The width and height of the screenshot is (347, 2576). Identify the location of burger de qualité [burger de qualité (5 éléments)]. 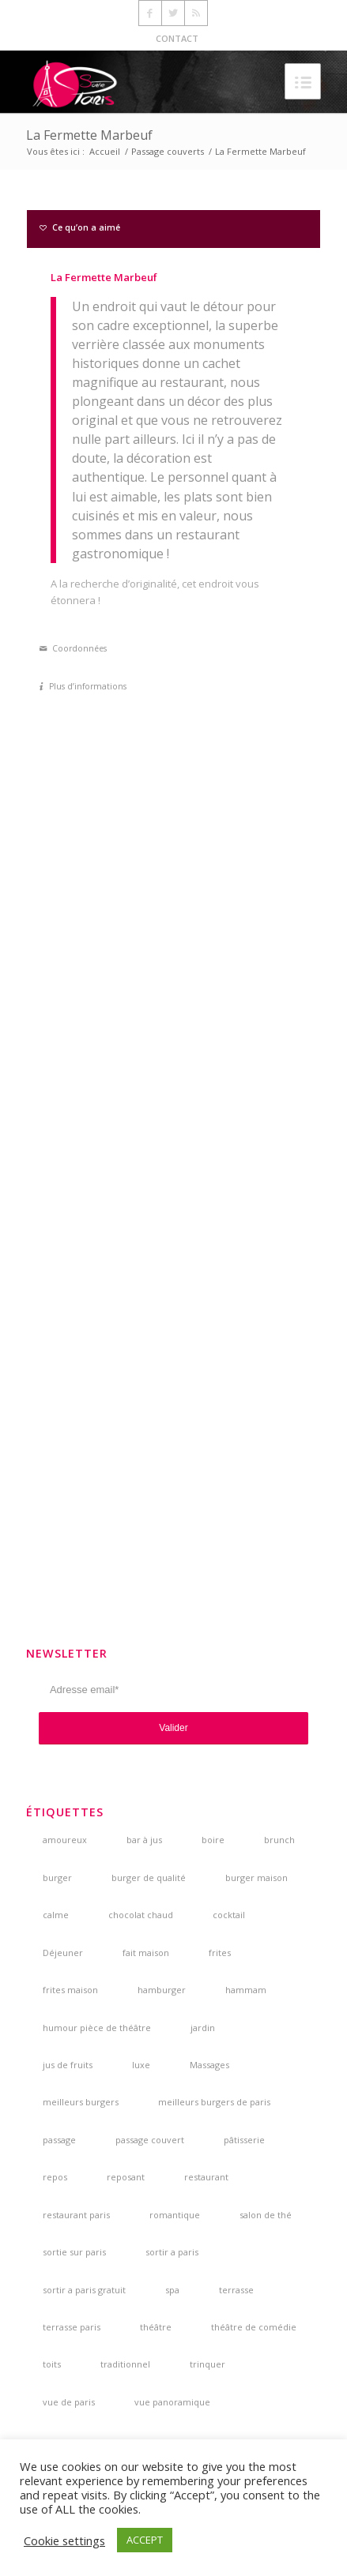
(148, 1877).